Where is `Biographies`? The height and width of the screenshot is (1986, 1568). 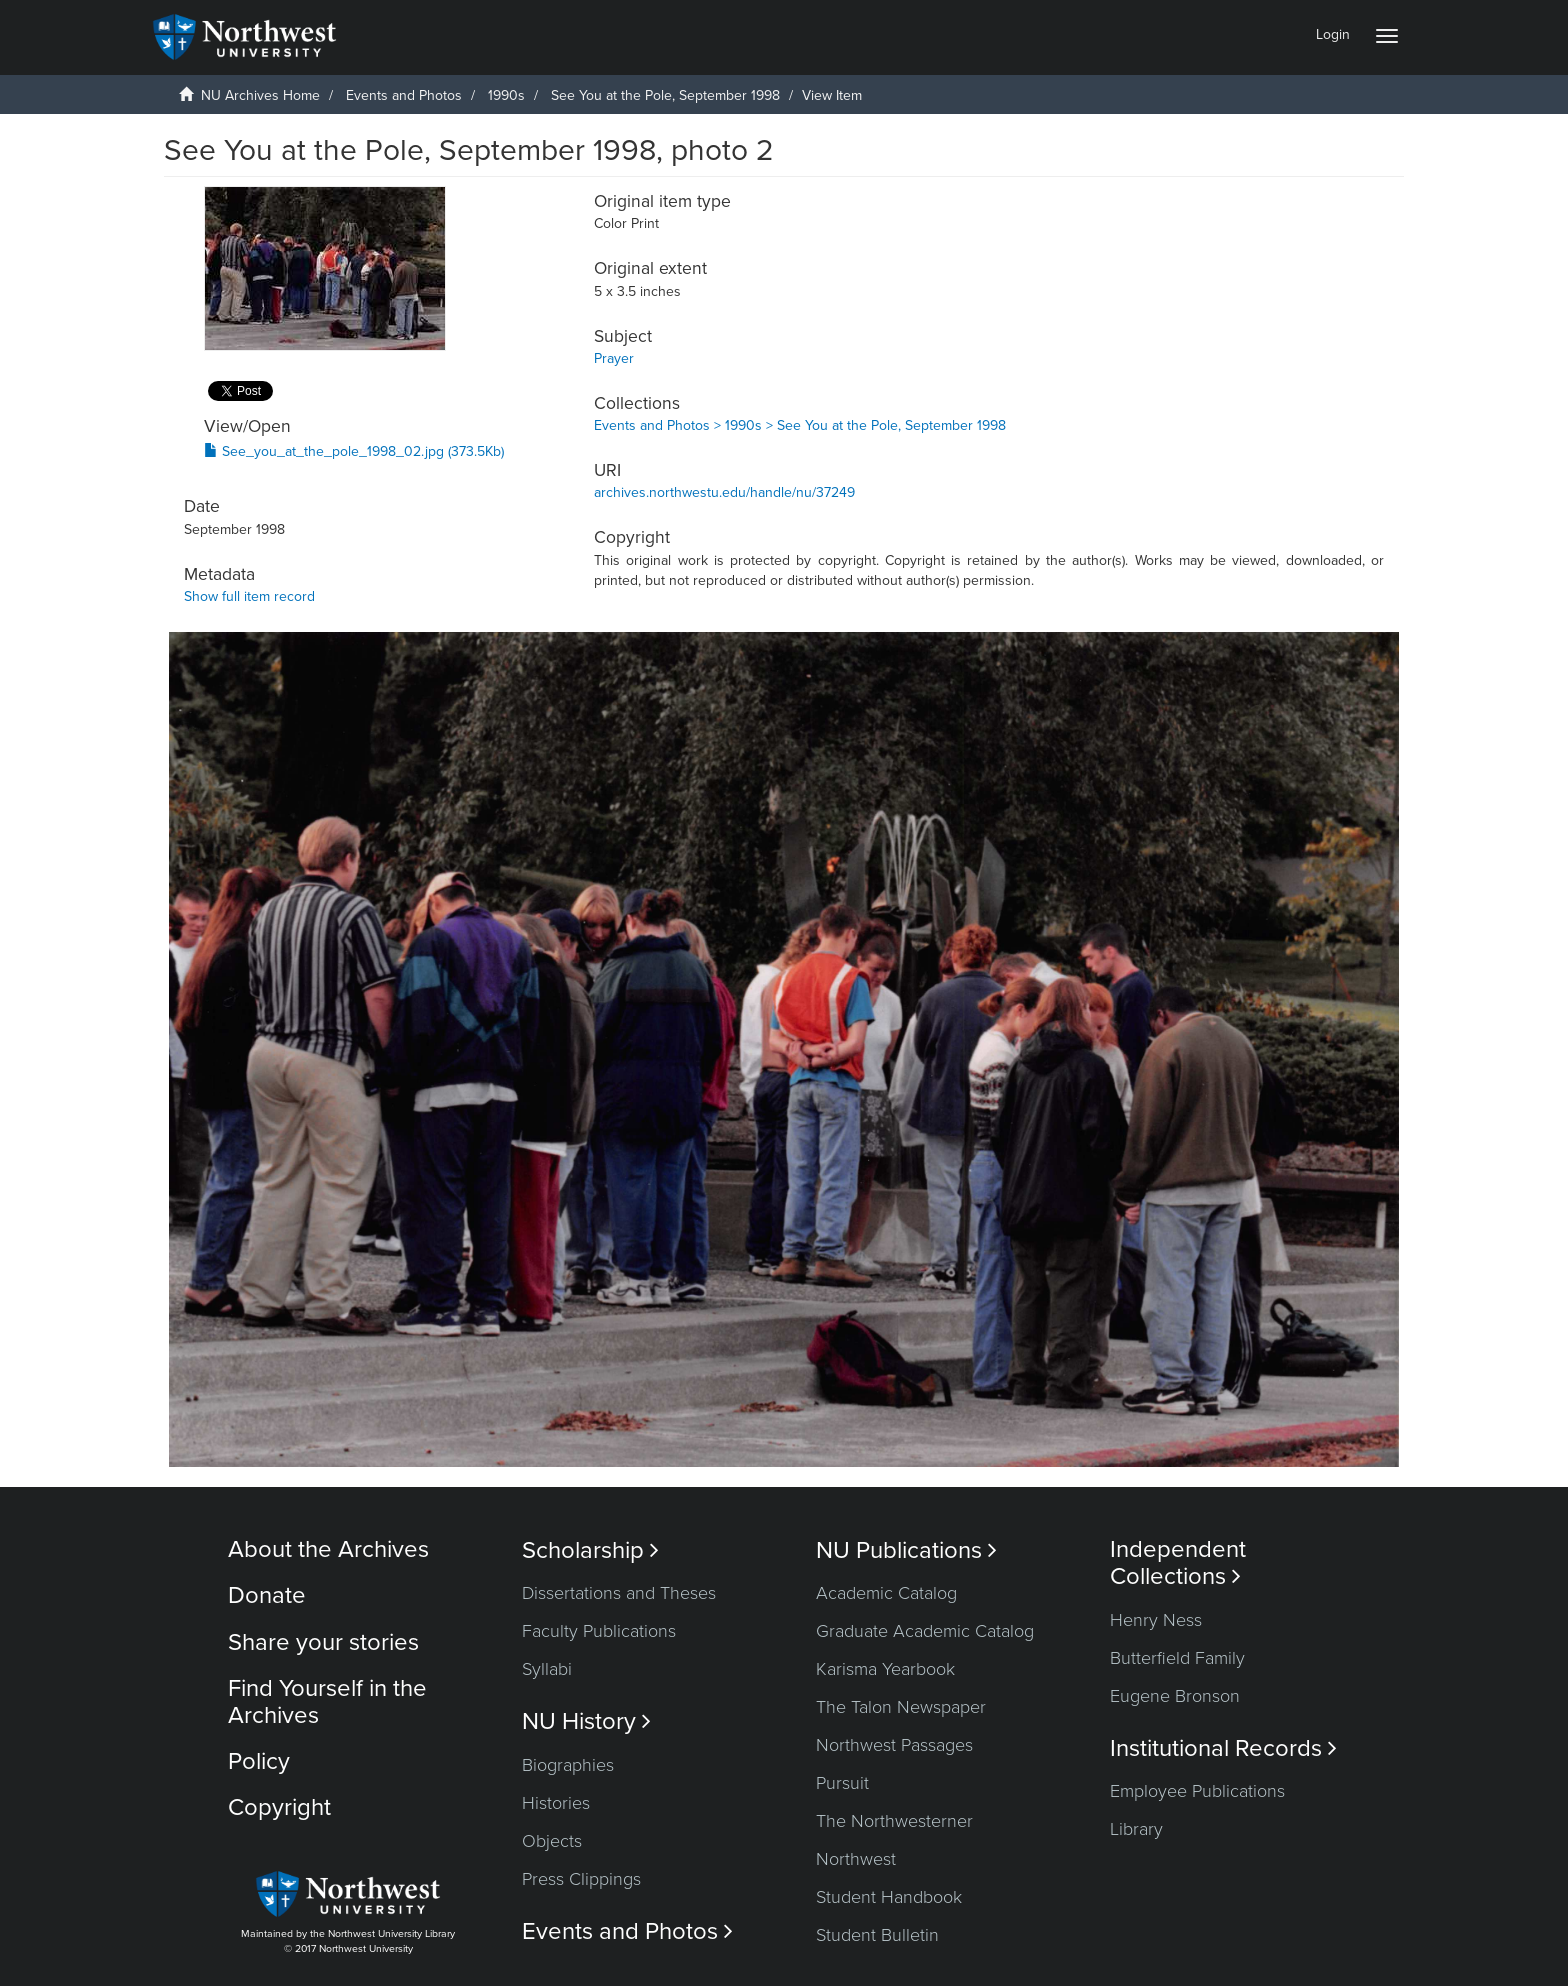
Biographies is located at coordinates (568, 1765).